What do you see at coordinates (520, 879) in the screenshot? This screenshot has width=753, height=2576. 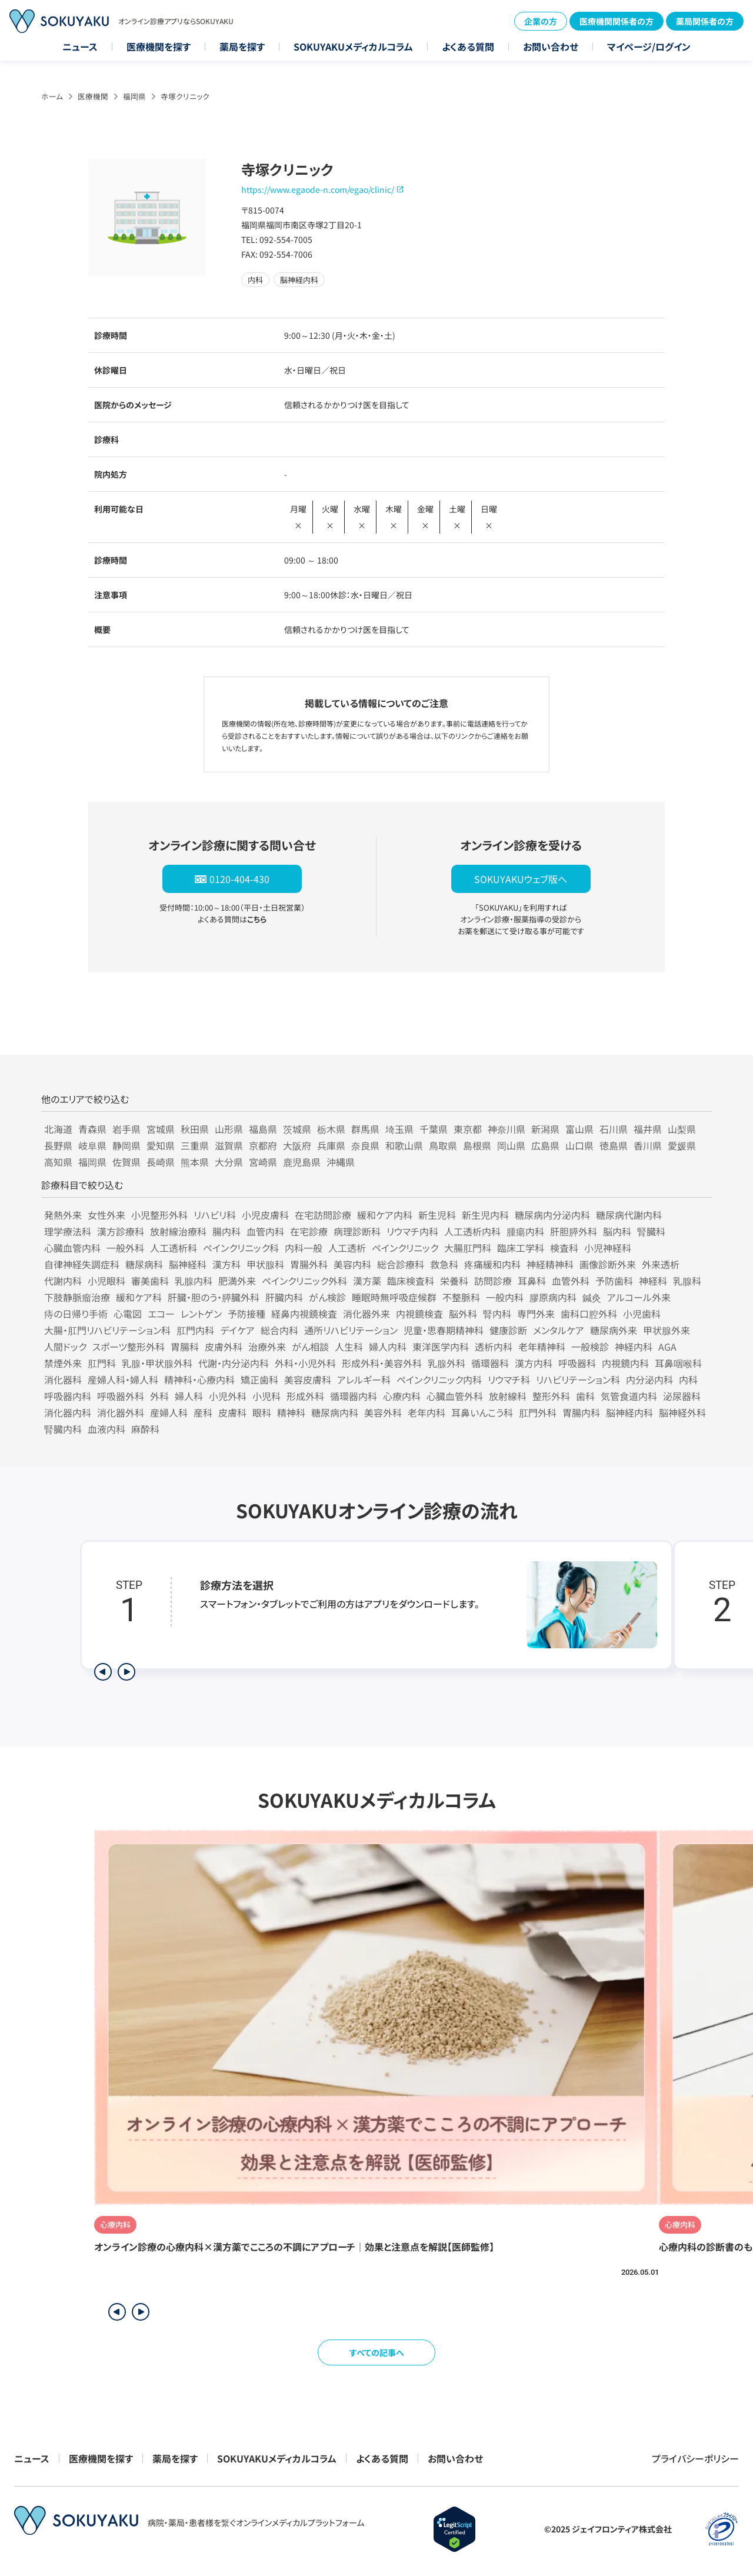 I see `SOKUYAKUウェブ版へ` at bounding box center [520, 879].